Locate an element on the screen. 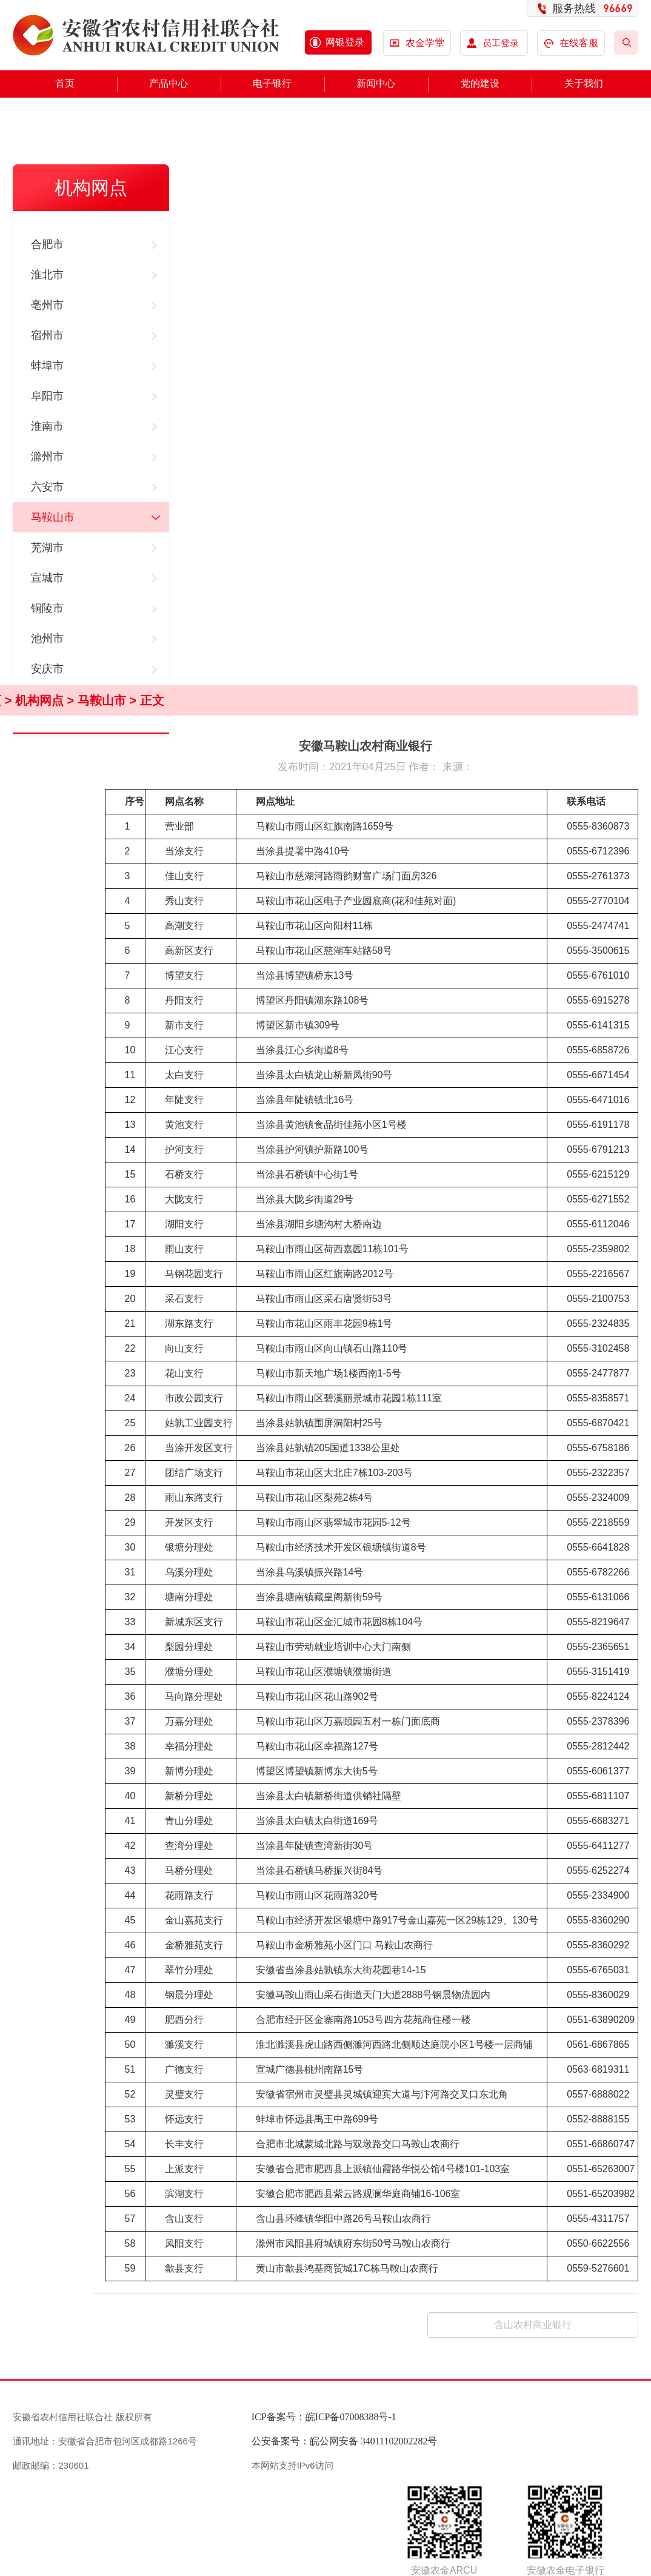 Image resolution: width=651 pixels, height=2576 pixels. 党的建设 is located at coordinates (480, 83).